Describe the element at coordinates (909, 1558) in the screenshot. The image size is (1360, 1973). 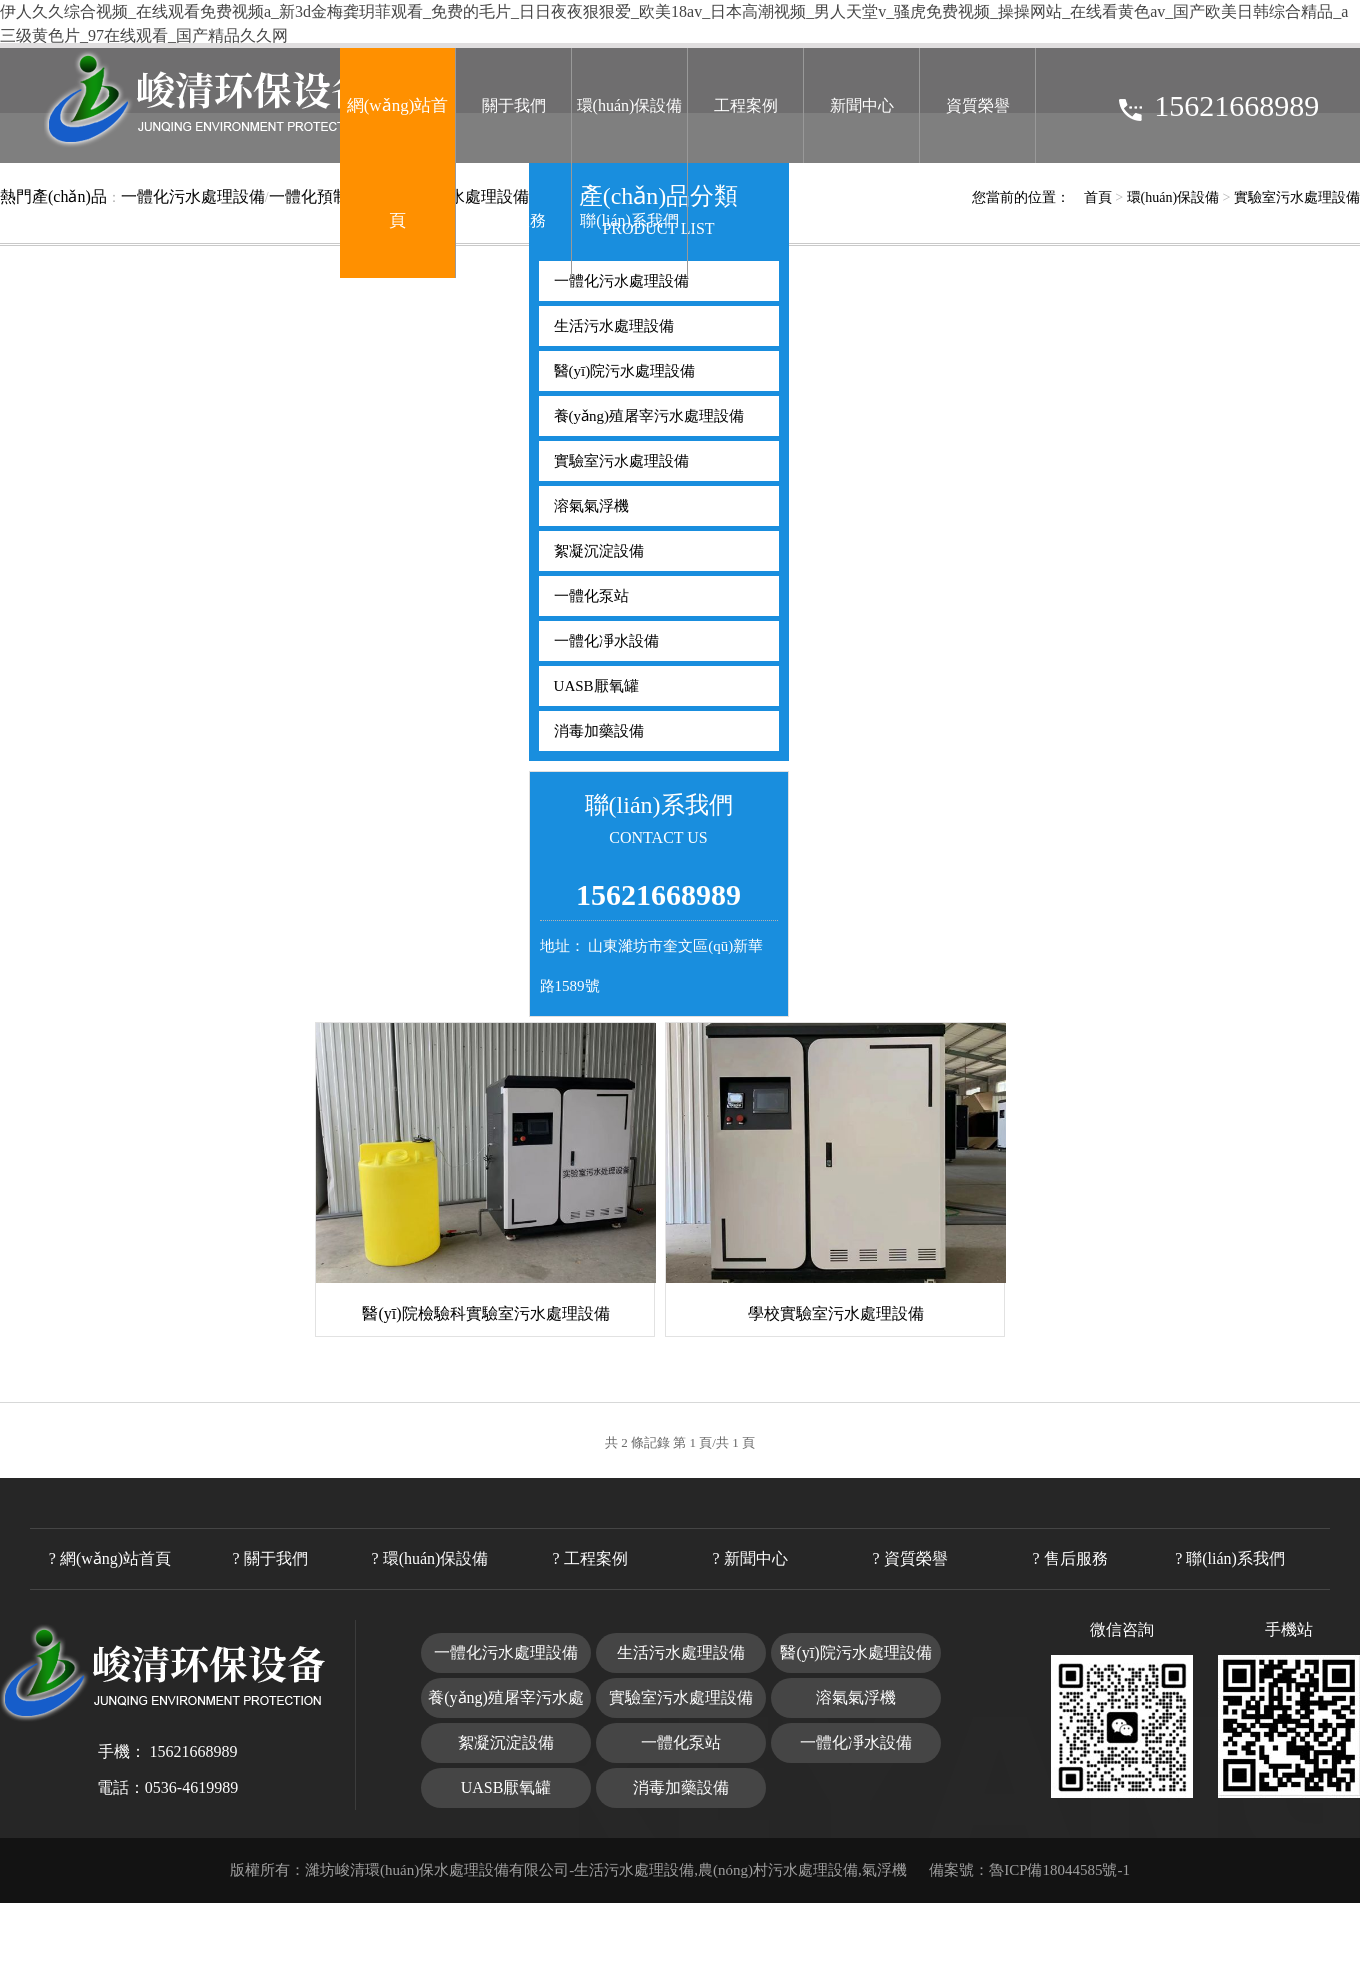
I see `? 資質榮譽` at that location.